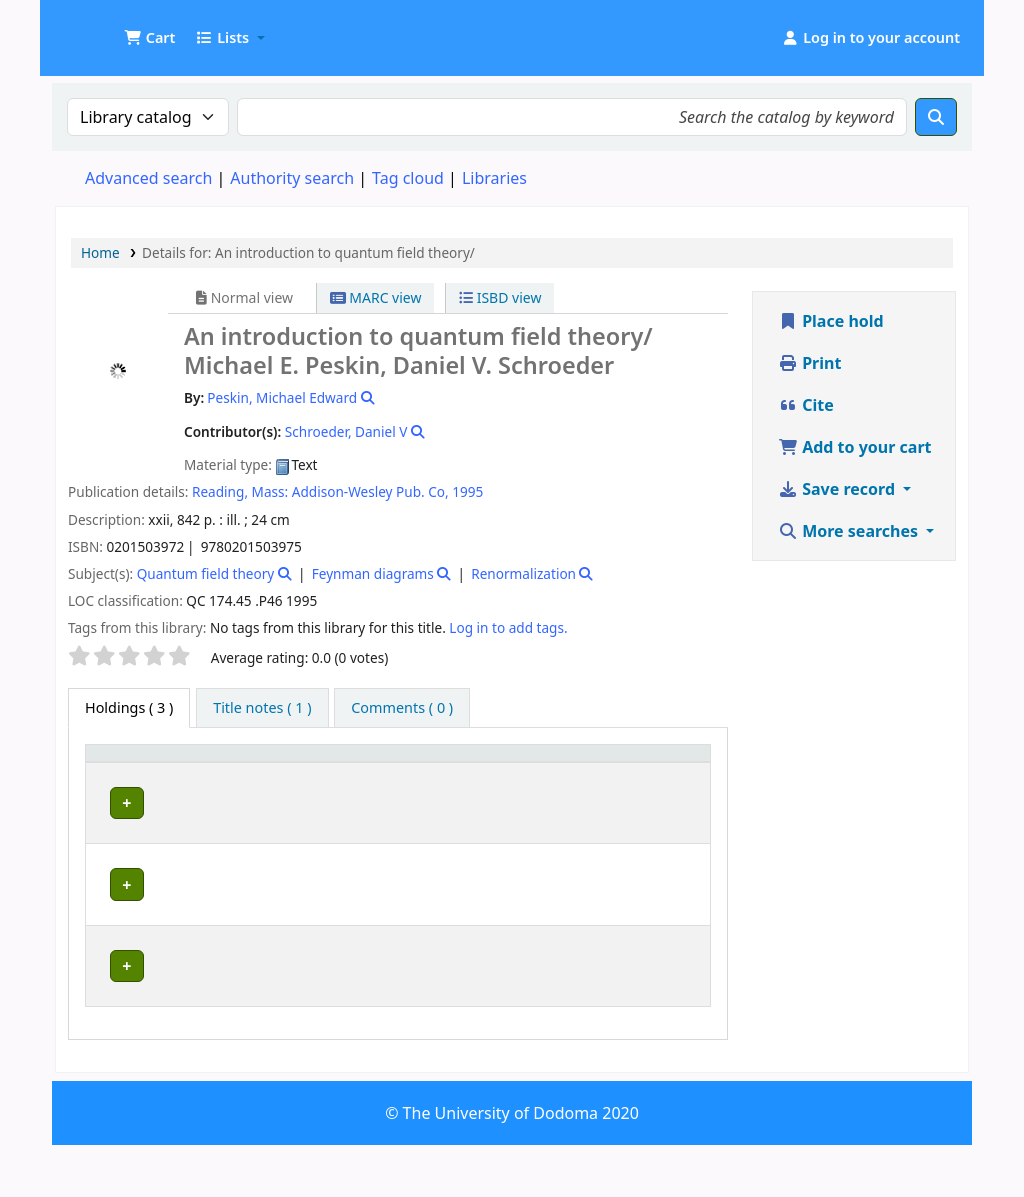 This screenshot has width=1024, height=1197. What do you see at coordinates (125, 773) in the screenshot?
I see `[Item type: Activate to invert sorting]` at bounding box center [125, 773].